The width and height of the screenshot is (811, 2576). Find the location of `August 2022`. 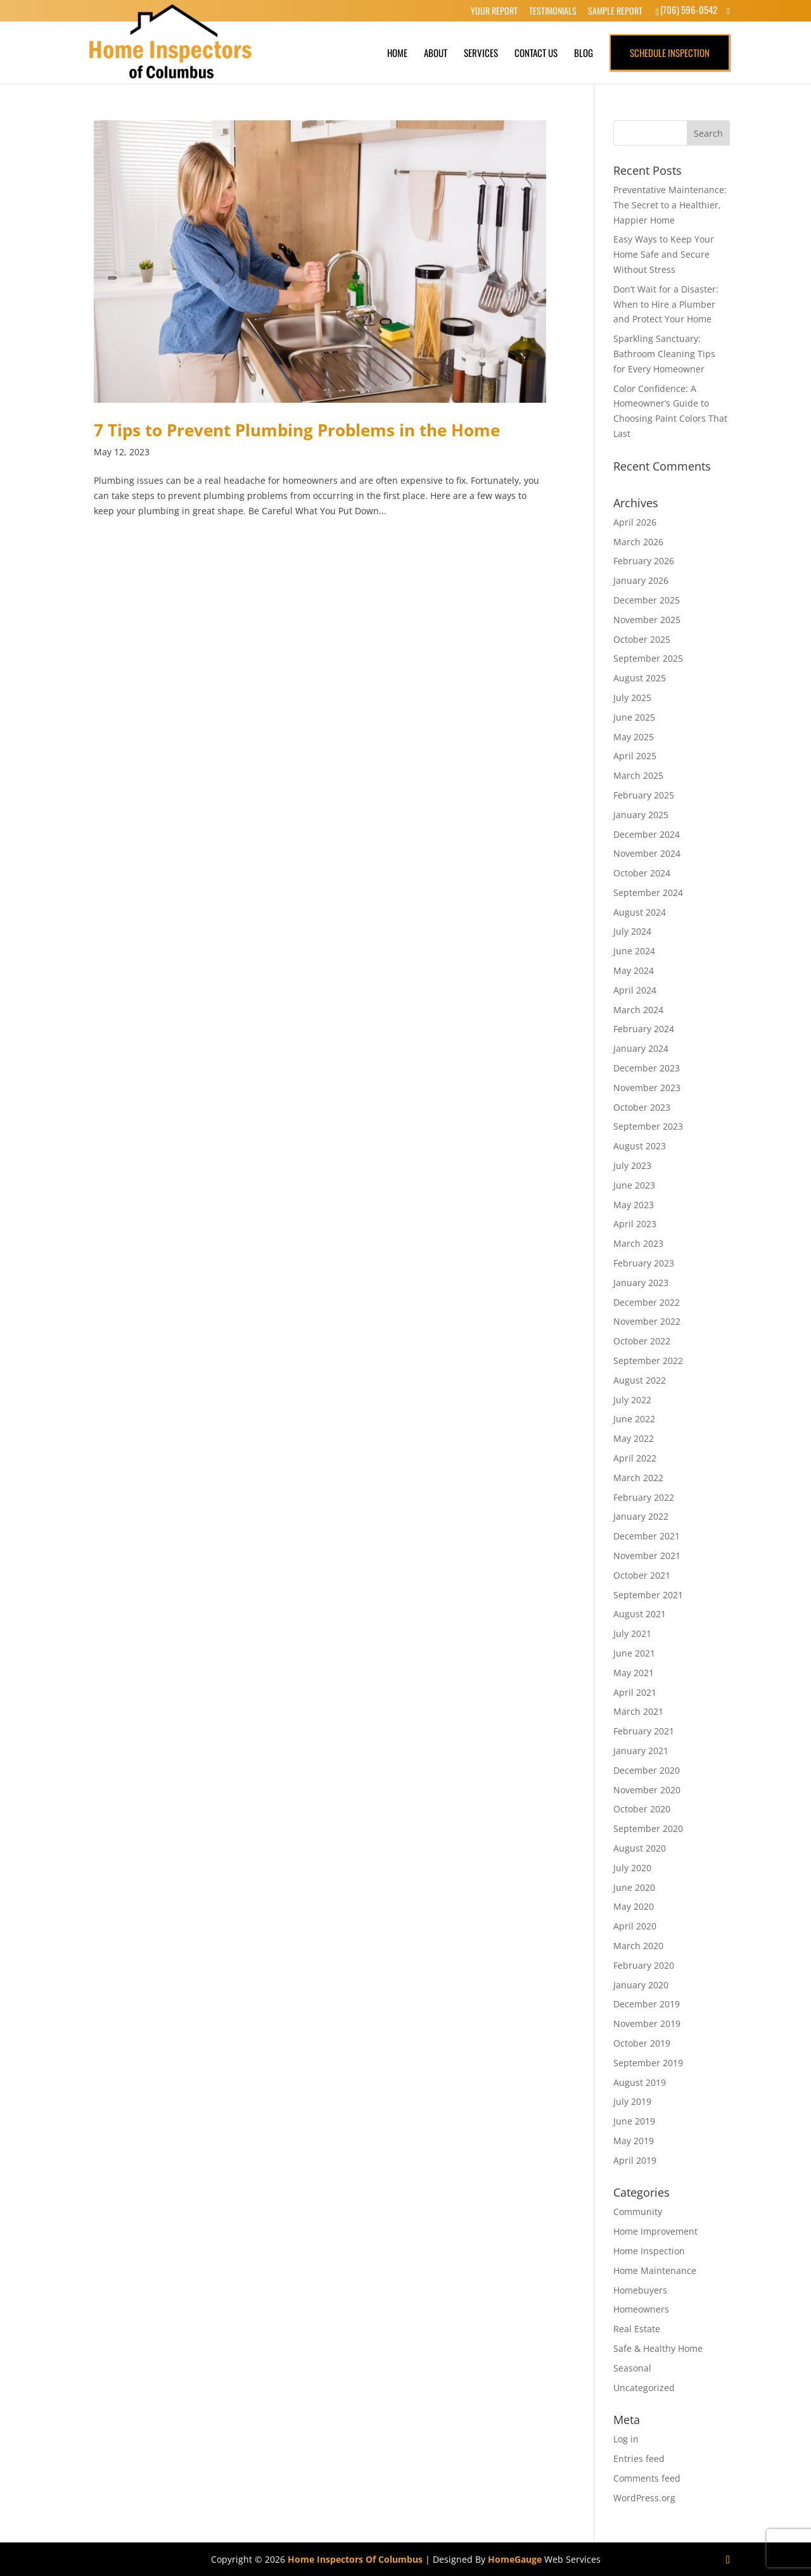

August 2022 is located at coordinates (639, 1380).